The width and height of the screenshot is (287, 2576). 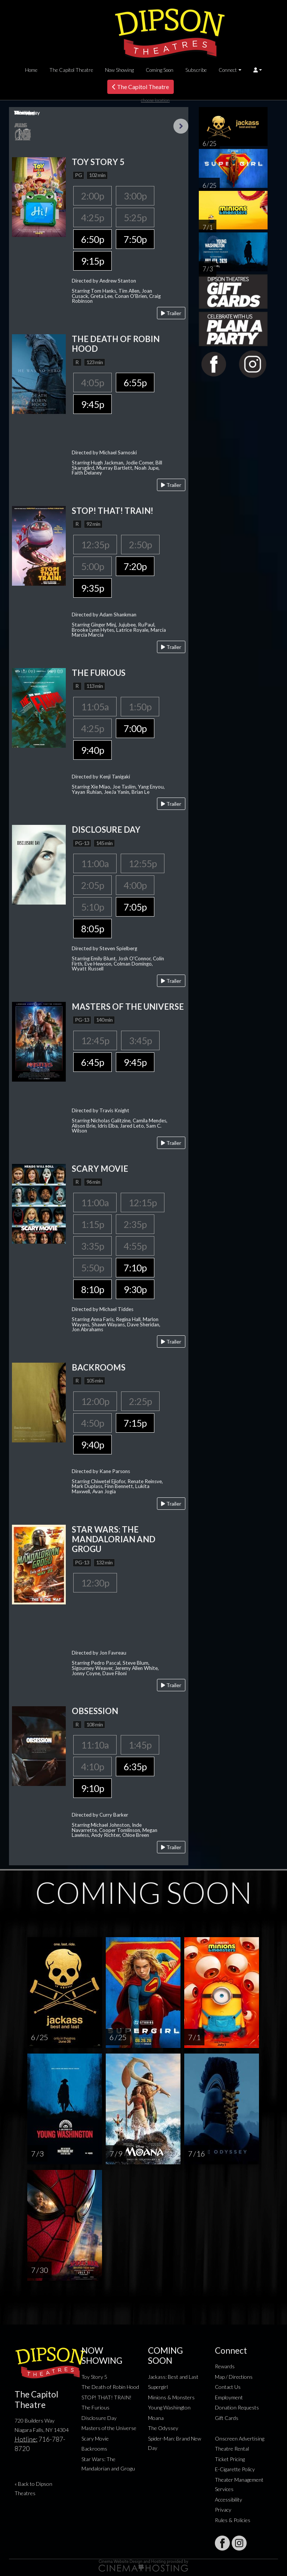 What do you see at coordinates (237, 2407) in the screenshot?
I see `Donation Requests` at bounding box center [237, 2407].